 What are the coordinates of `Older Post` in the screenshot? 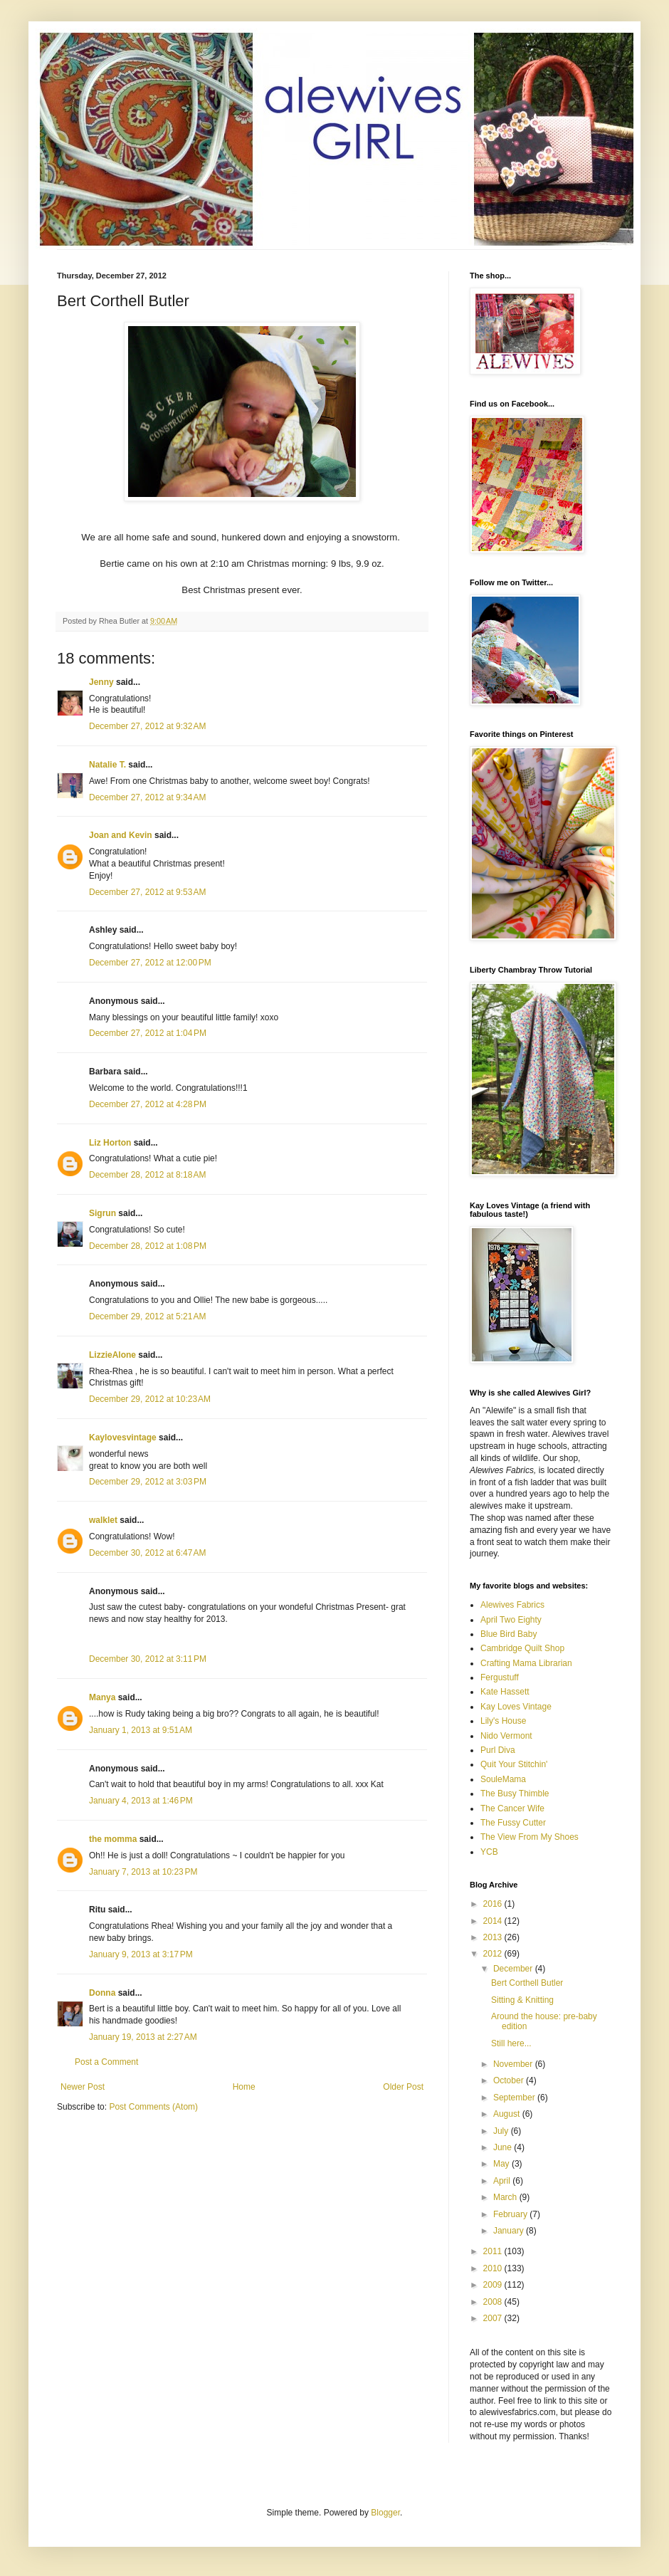 It's located at (403, 2087).